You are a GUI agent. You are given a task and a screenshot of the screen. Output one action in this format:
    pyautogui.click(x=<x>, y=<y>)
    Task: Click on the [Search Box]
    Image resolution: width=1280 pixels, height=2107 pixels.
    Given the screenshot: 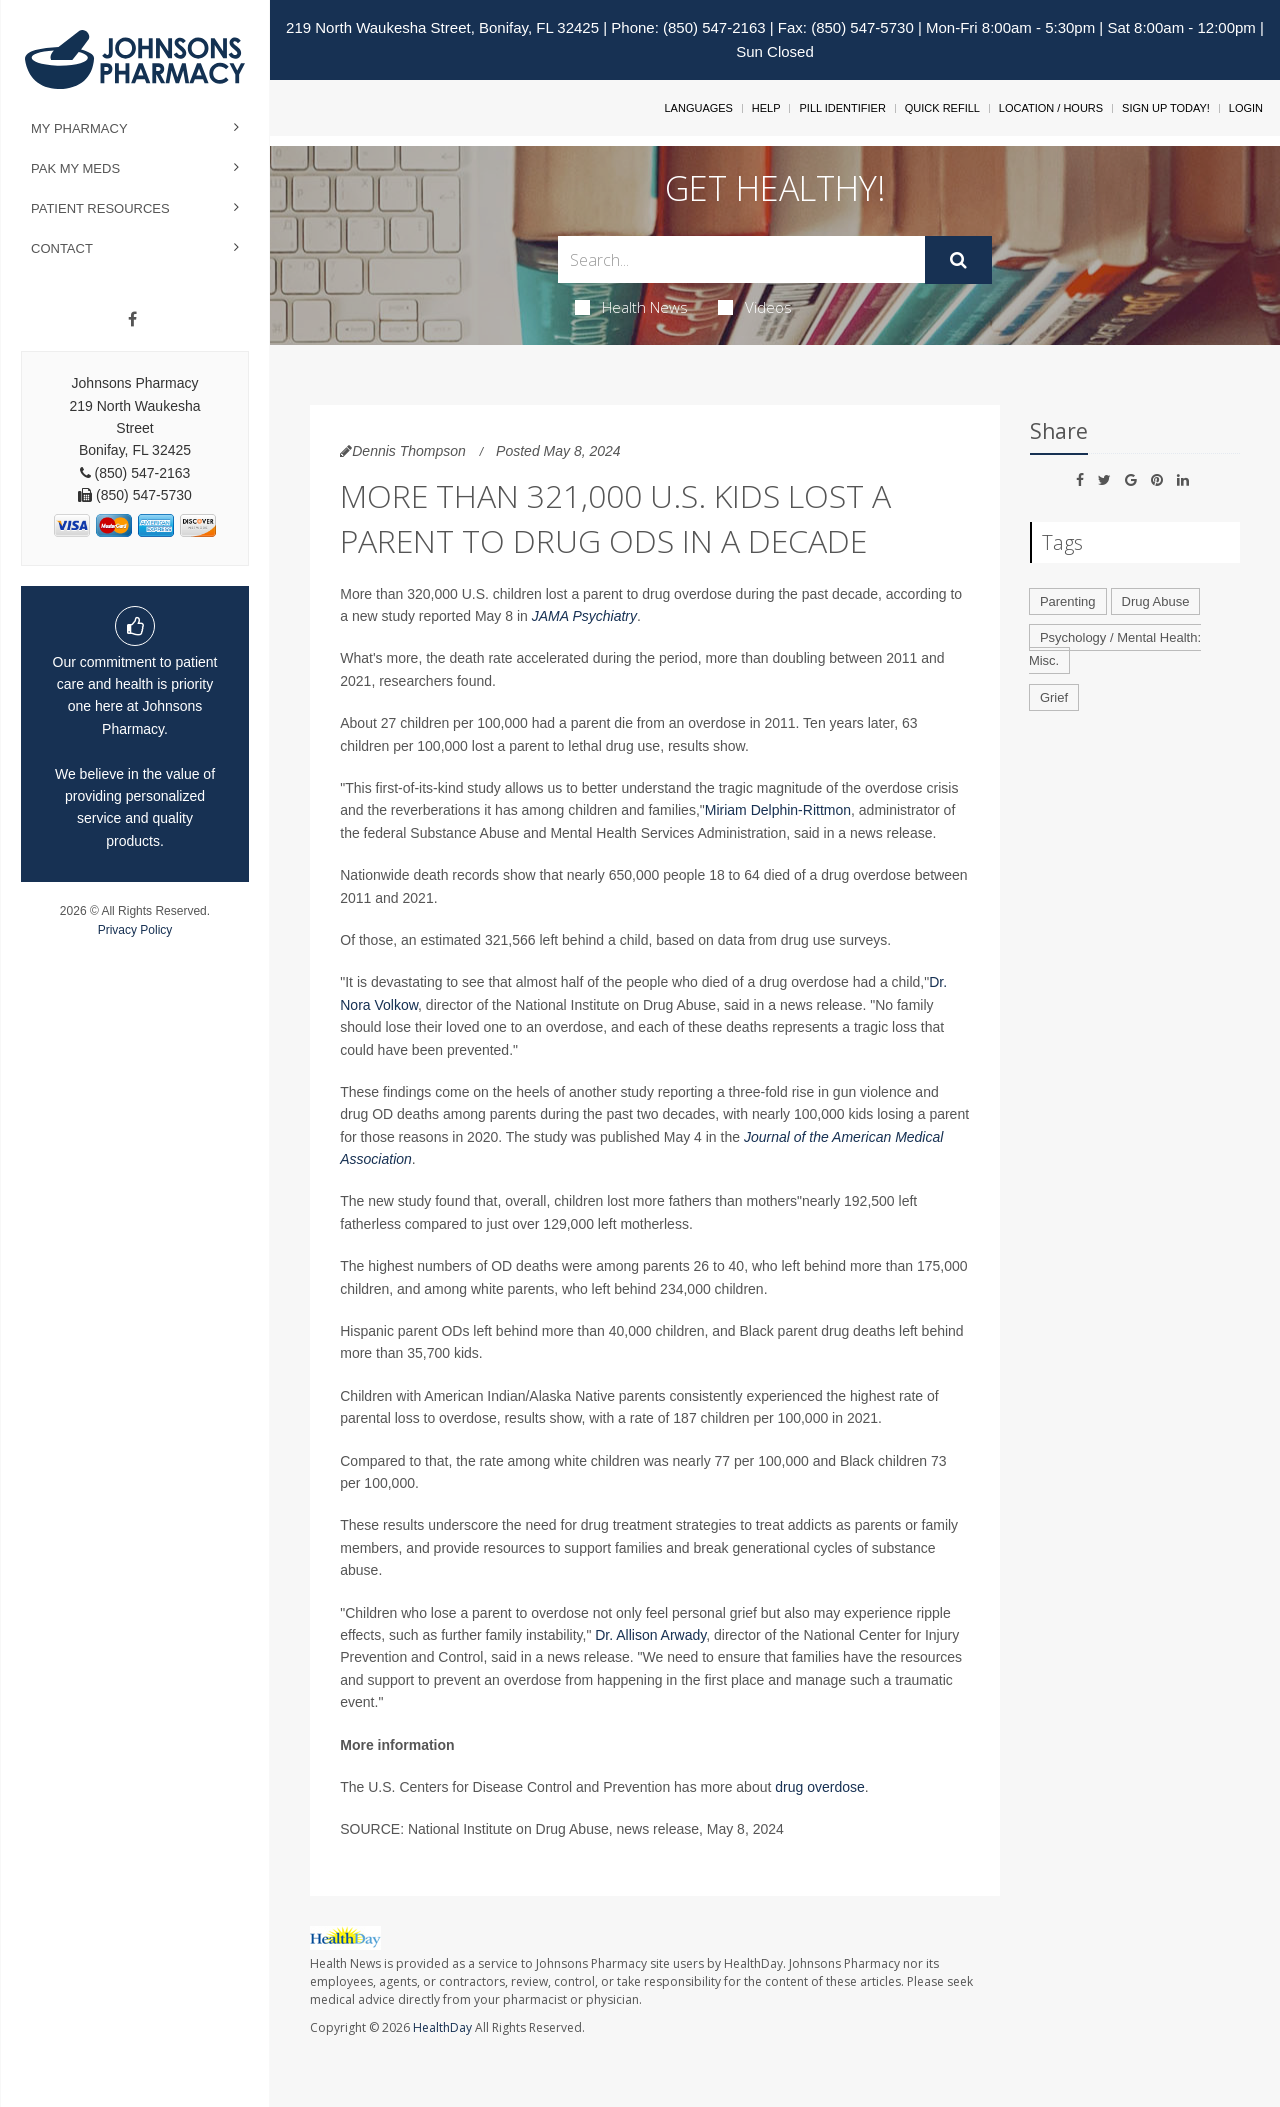 What is the action you would take?
    pyautogui.click(x=742, y=259)
    